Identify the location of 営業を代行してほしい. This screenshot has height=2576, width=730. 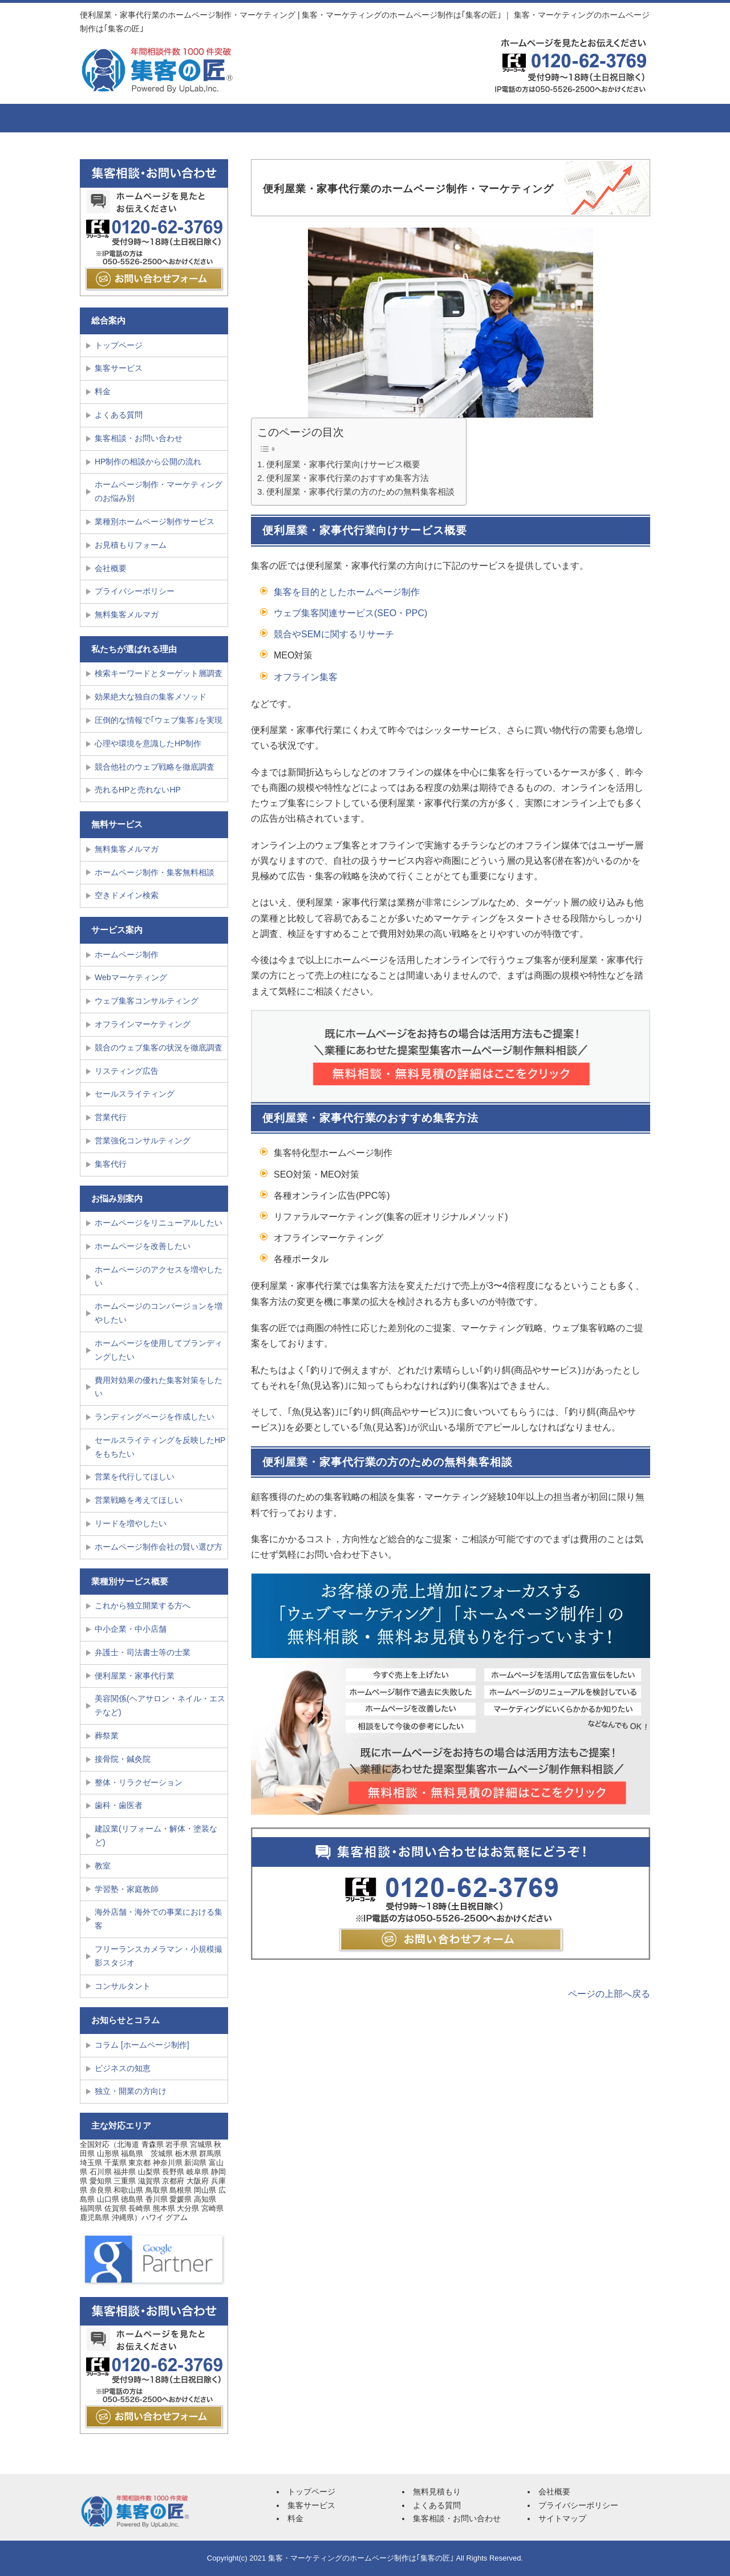
(135, 1476).